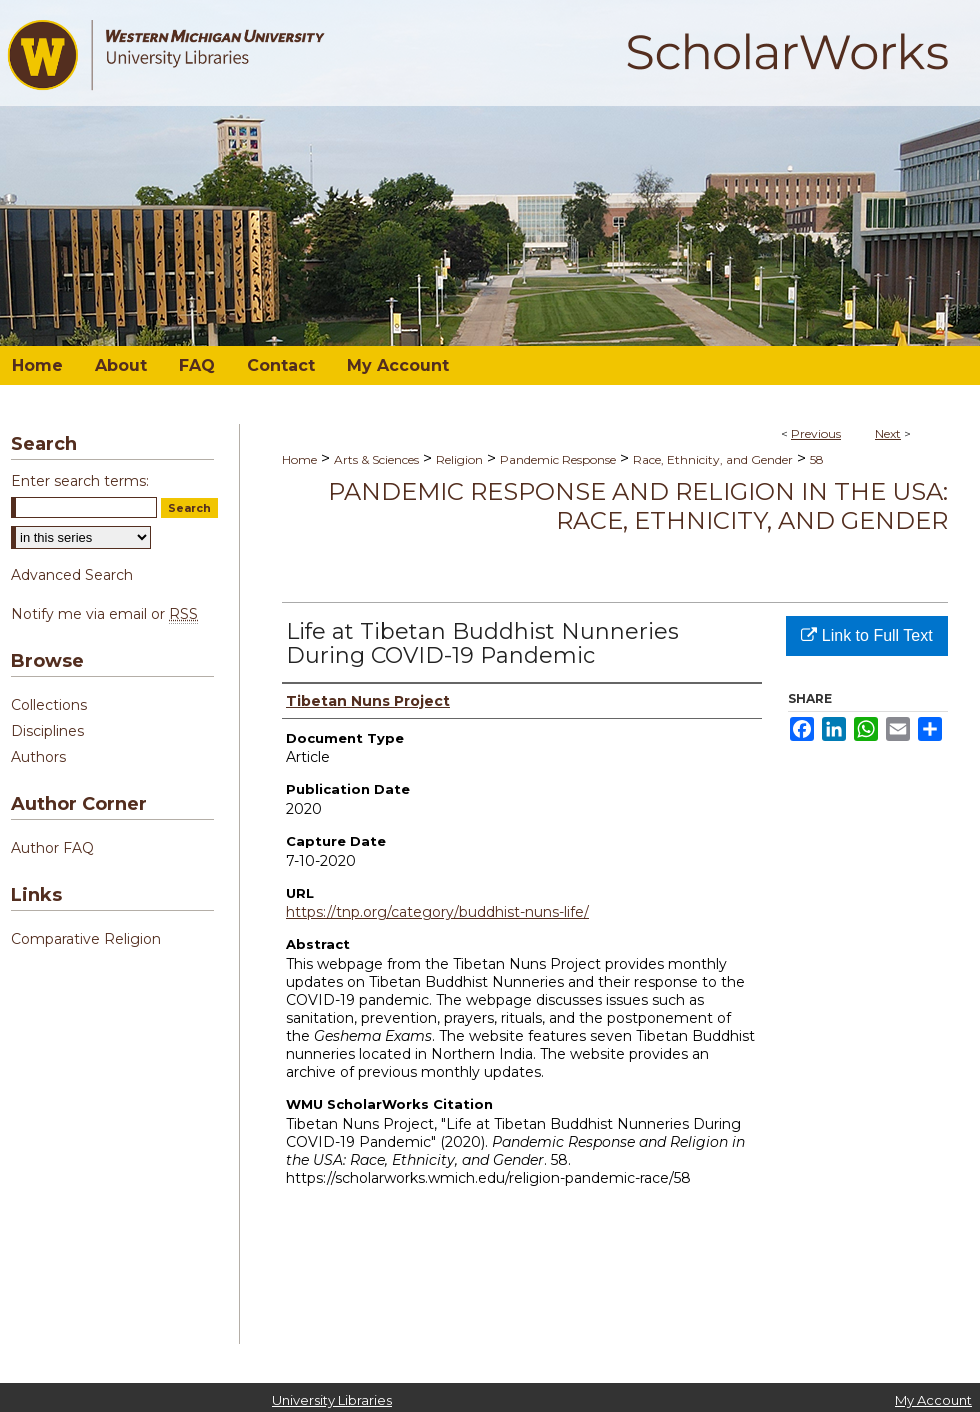 The height and width of the screenshot is (1412, 980). What do you see at coordinates (866, 635) in the screenshot?
I see `Link to Full Text` at bounding box center [866, 635].